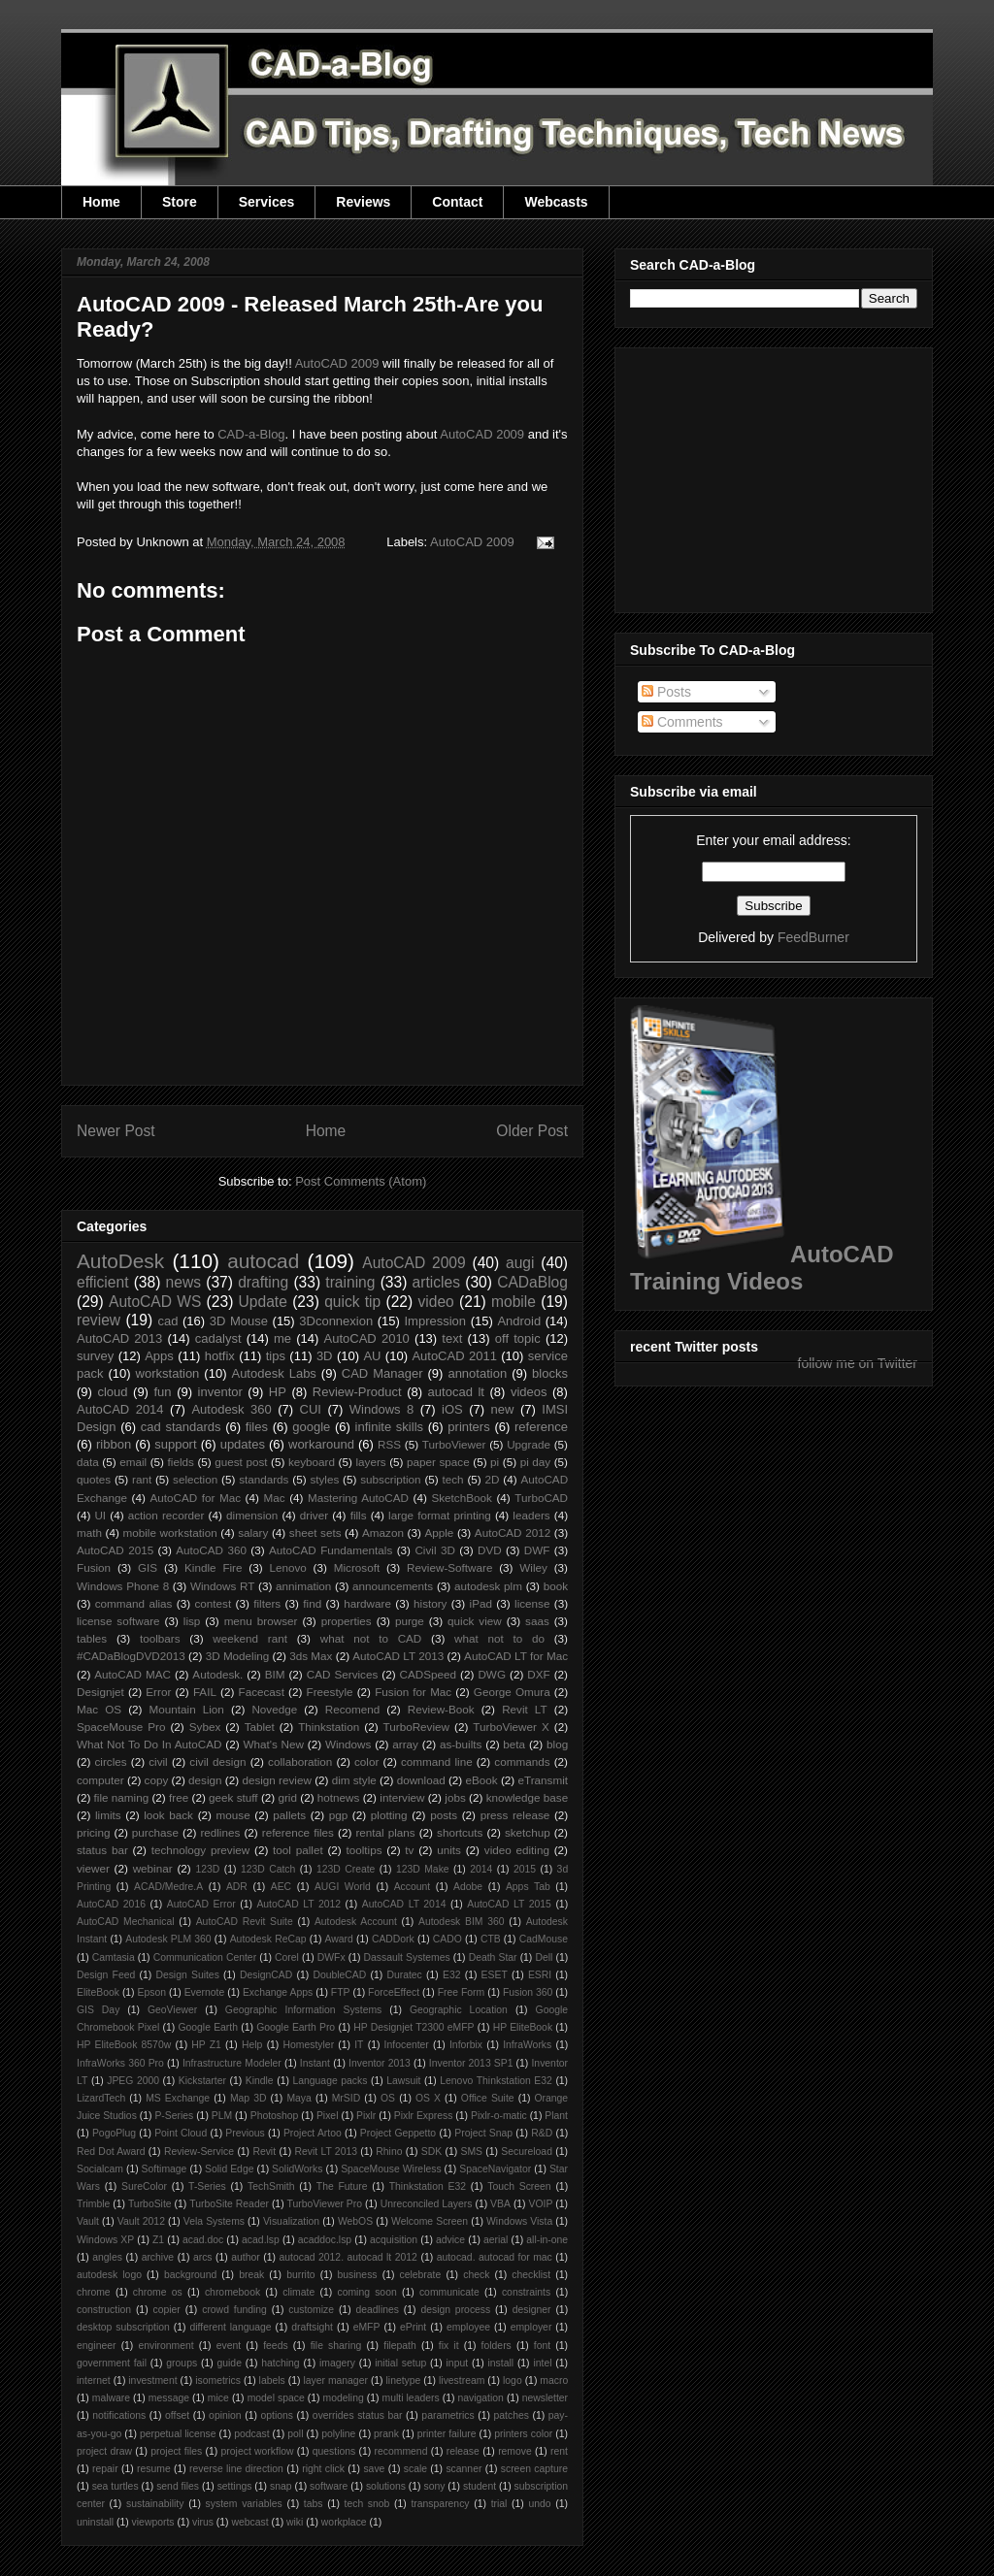 Image resolution: width=994 pixels, height=2576 pixels. What do you see at coordinates (461, 2380) in the screenshot?
I see `livestream` at bounding box center [461, 2380].